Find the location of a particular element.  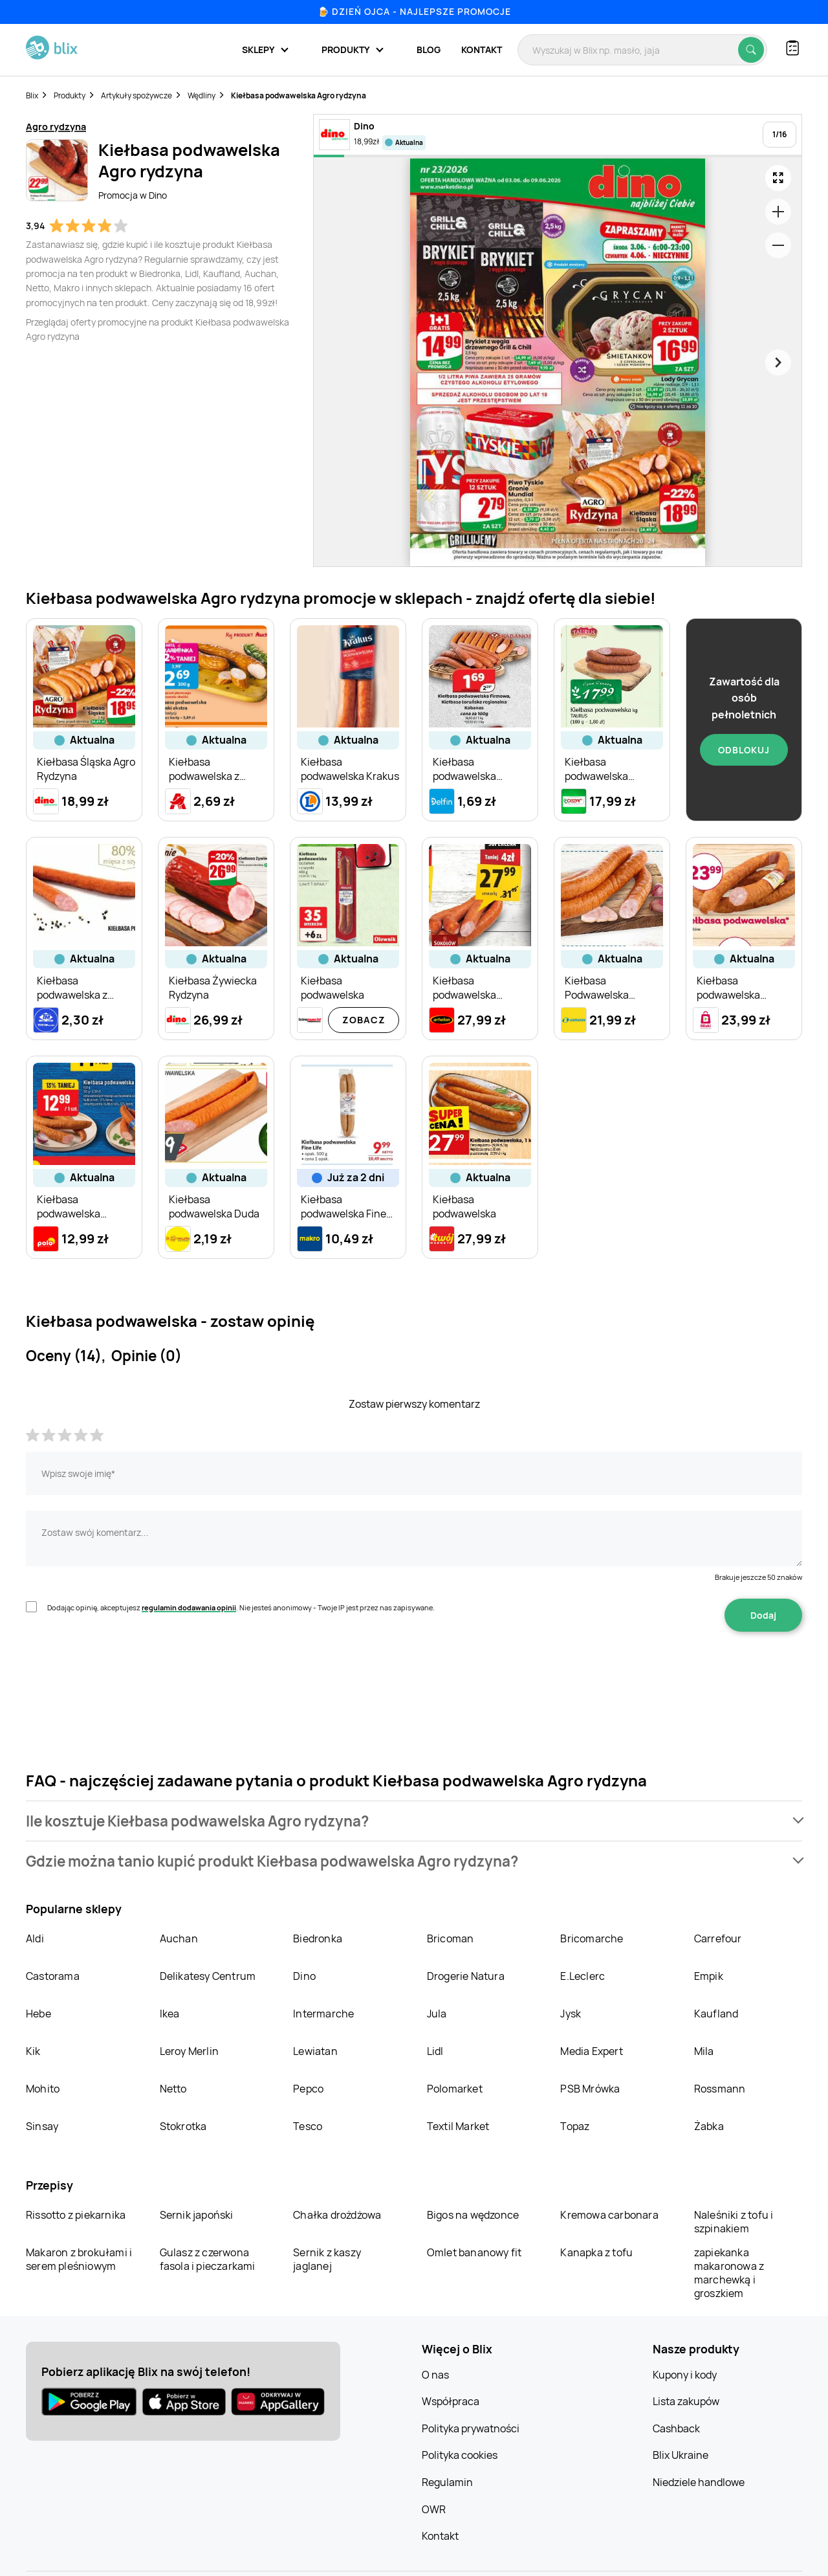

Pepco is located at coordinates (308, 2089).